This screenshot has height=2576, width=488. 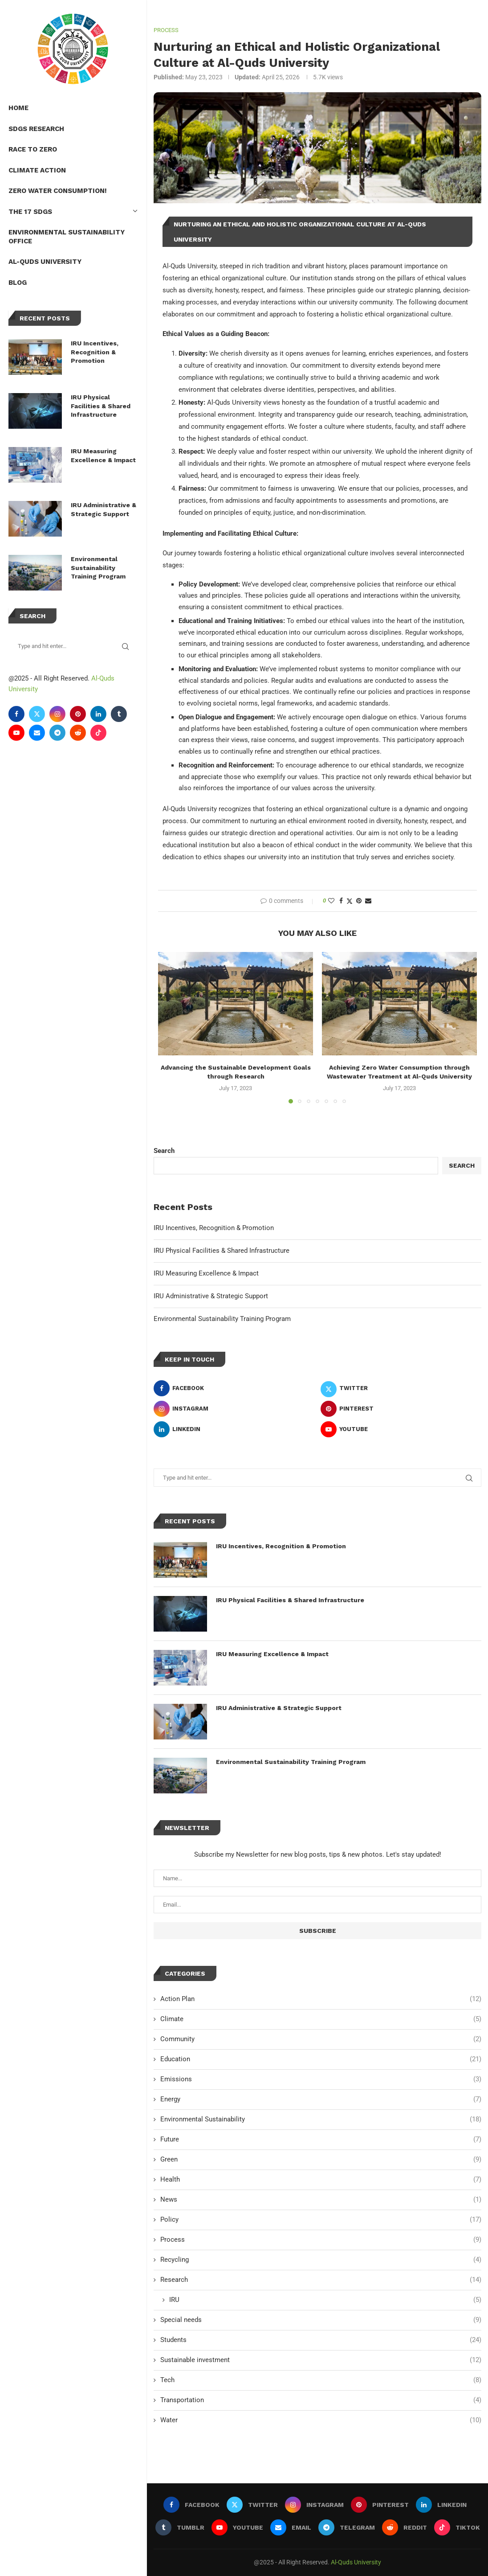 What do you see at coordinates (341, 900) in the screenshot?
I see `[Share on Facebook]` at bounding box center [341, 900].